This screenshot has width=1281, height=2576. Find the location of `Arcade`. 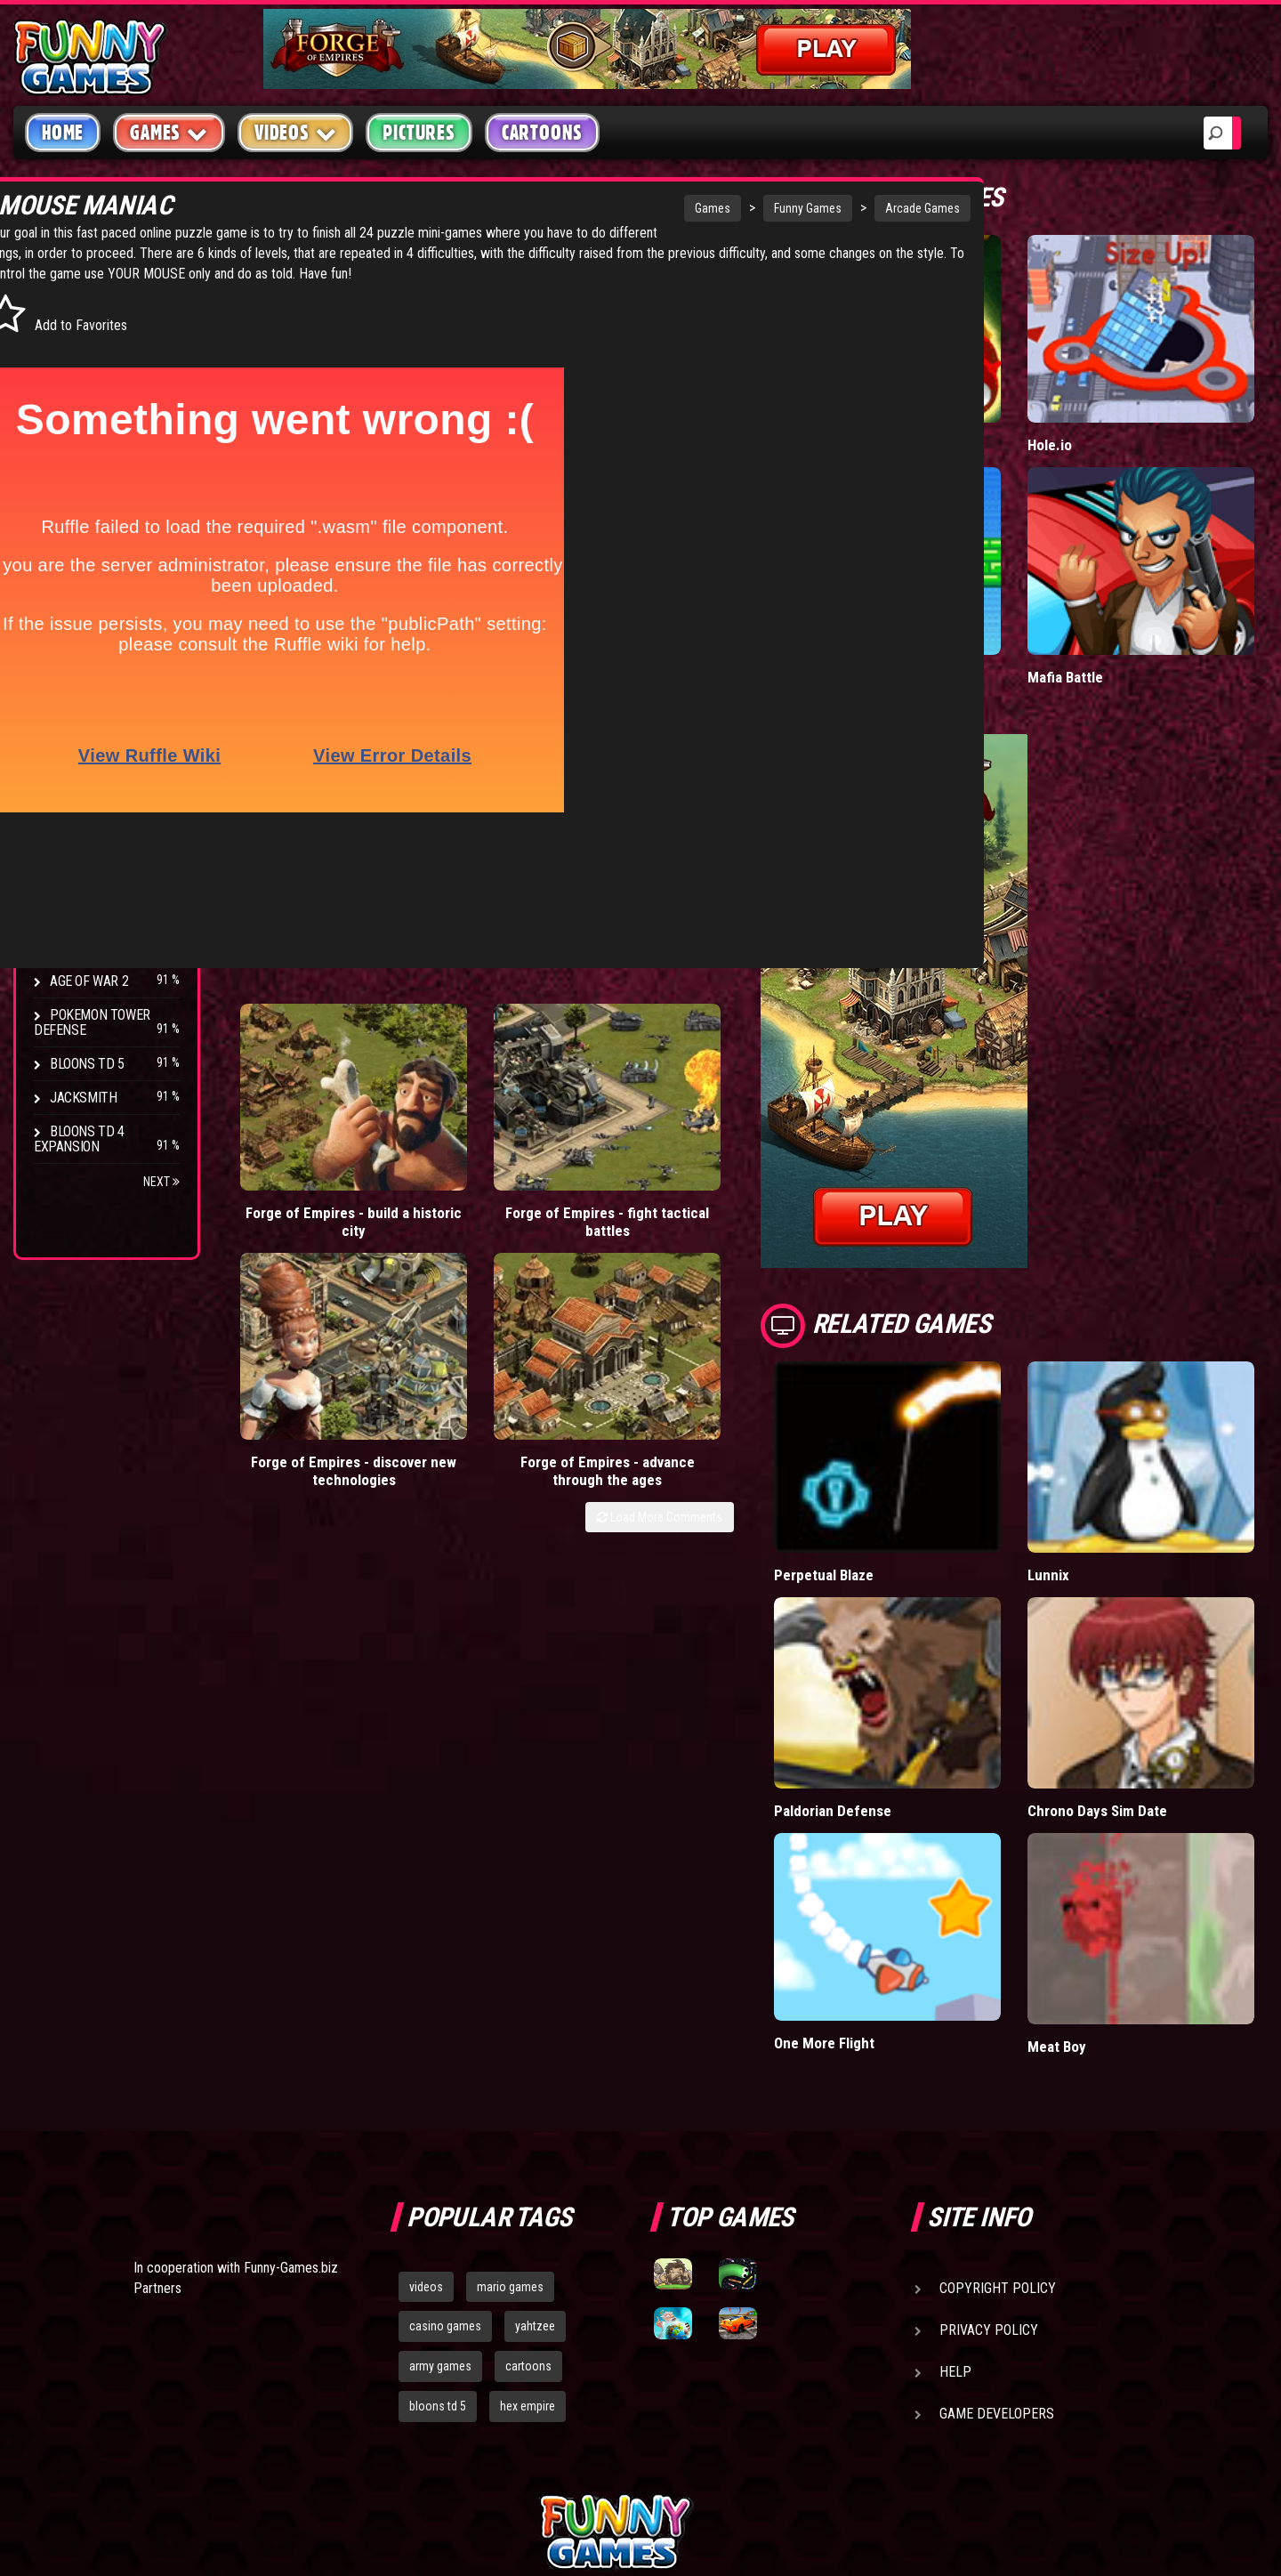

Arcade is located at coordinates (73, 314).